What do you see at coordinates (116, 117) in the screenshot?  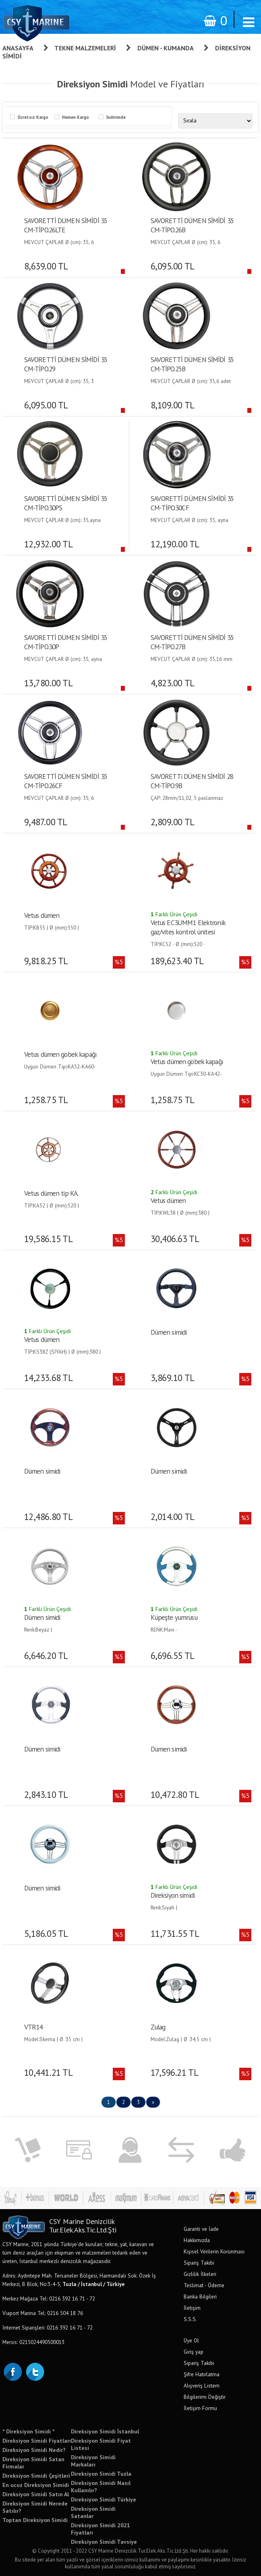 I see `İndirimde` at bounding box center [116, 117].